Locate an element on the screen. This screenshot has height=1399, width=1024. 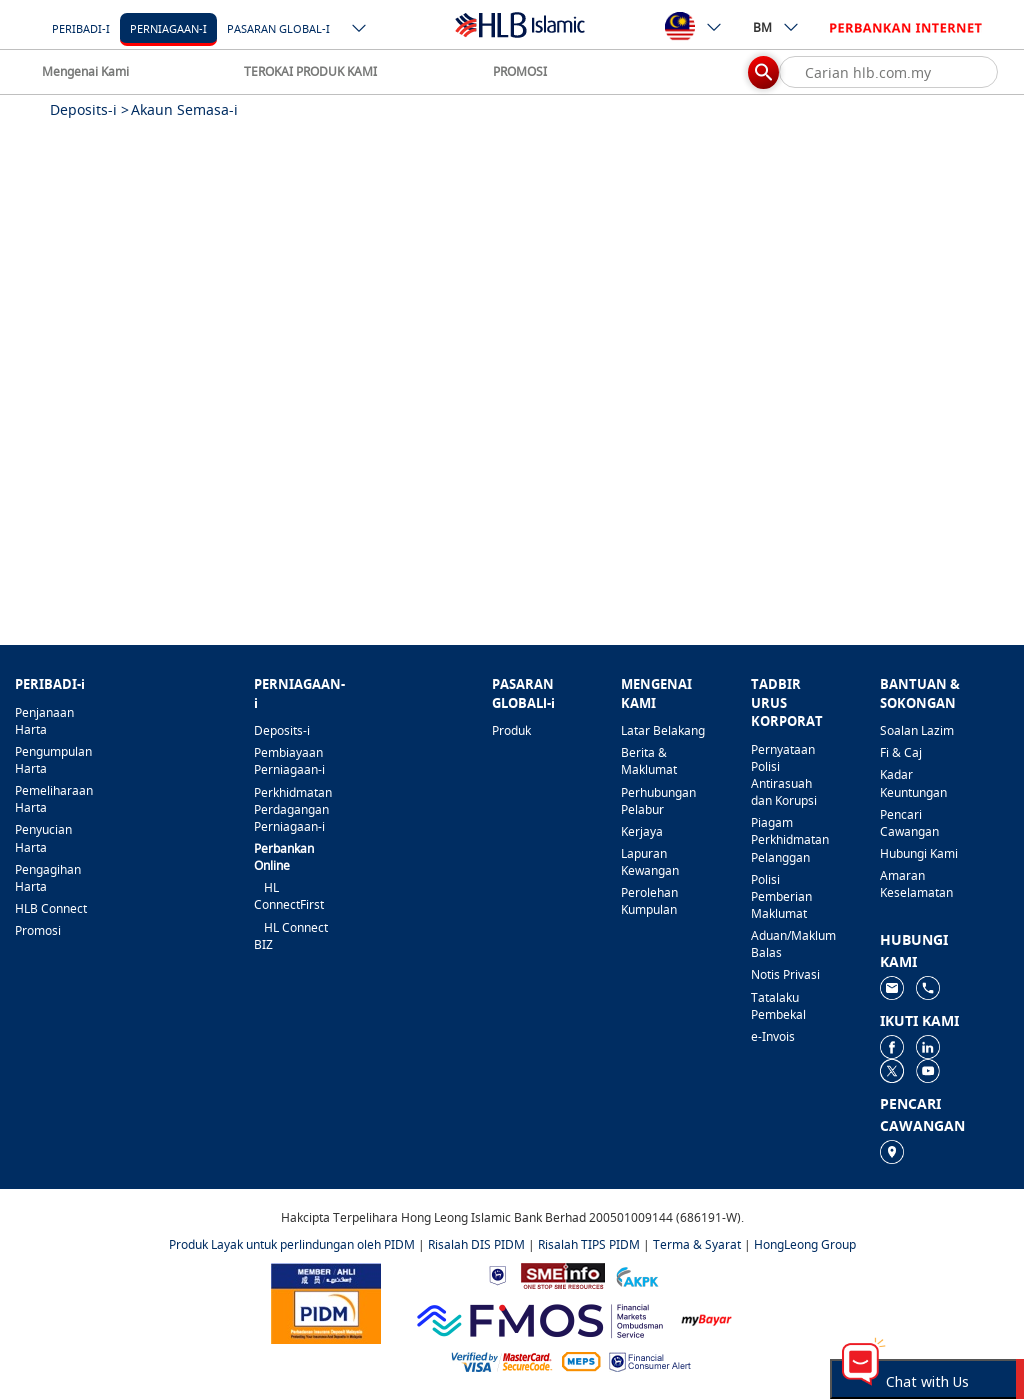
Penjanaan Harta is located at coordinates (44, 721).